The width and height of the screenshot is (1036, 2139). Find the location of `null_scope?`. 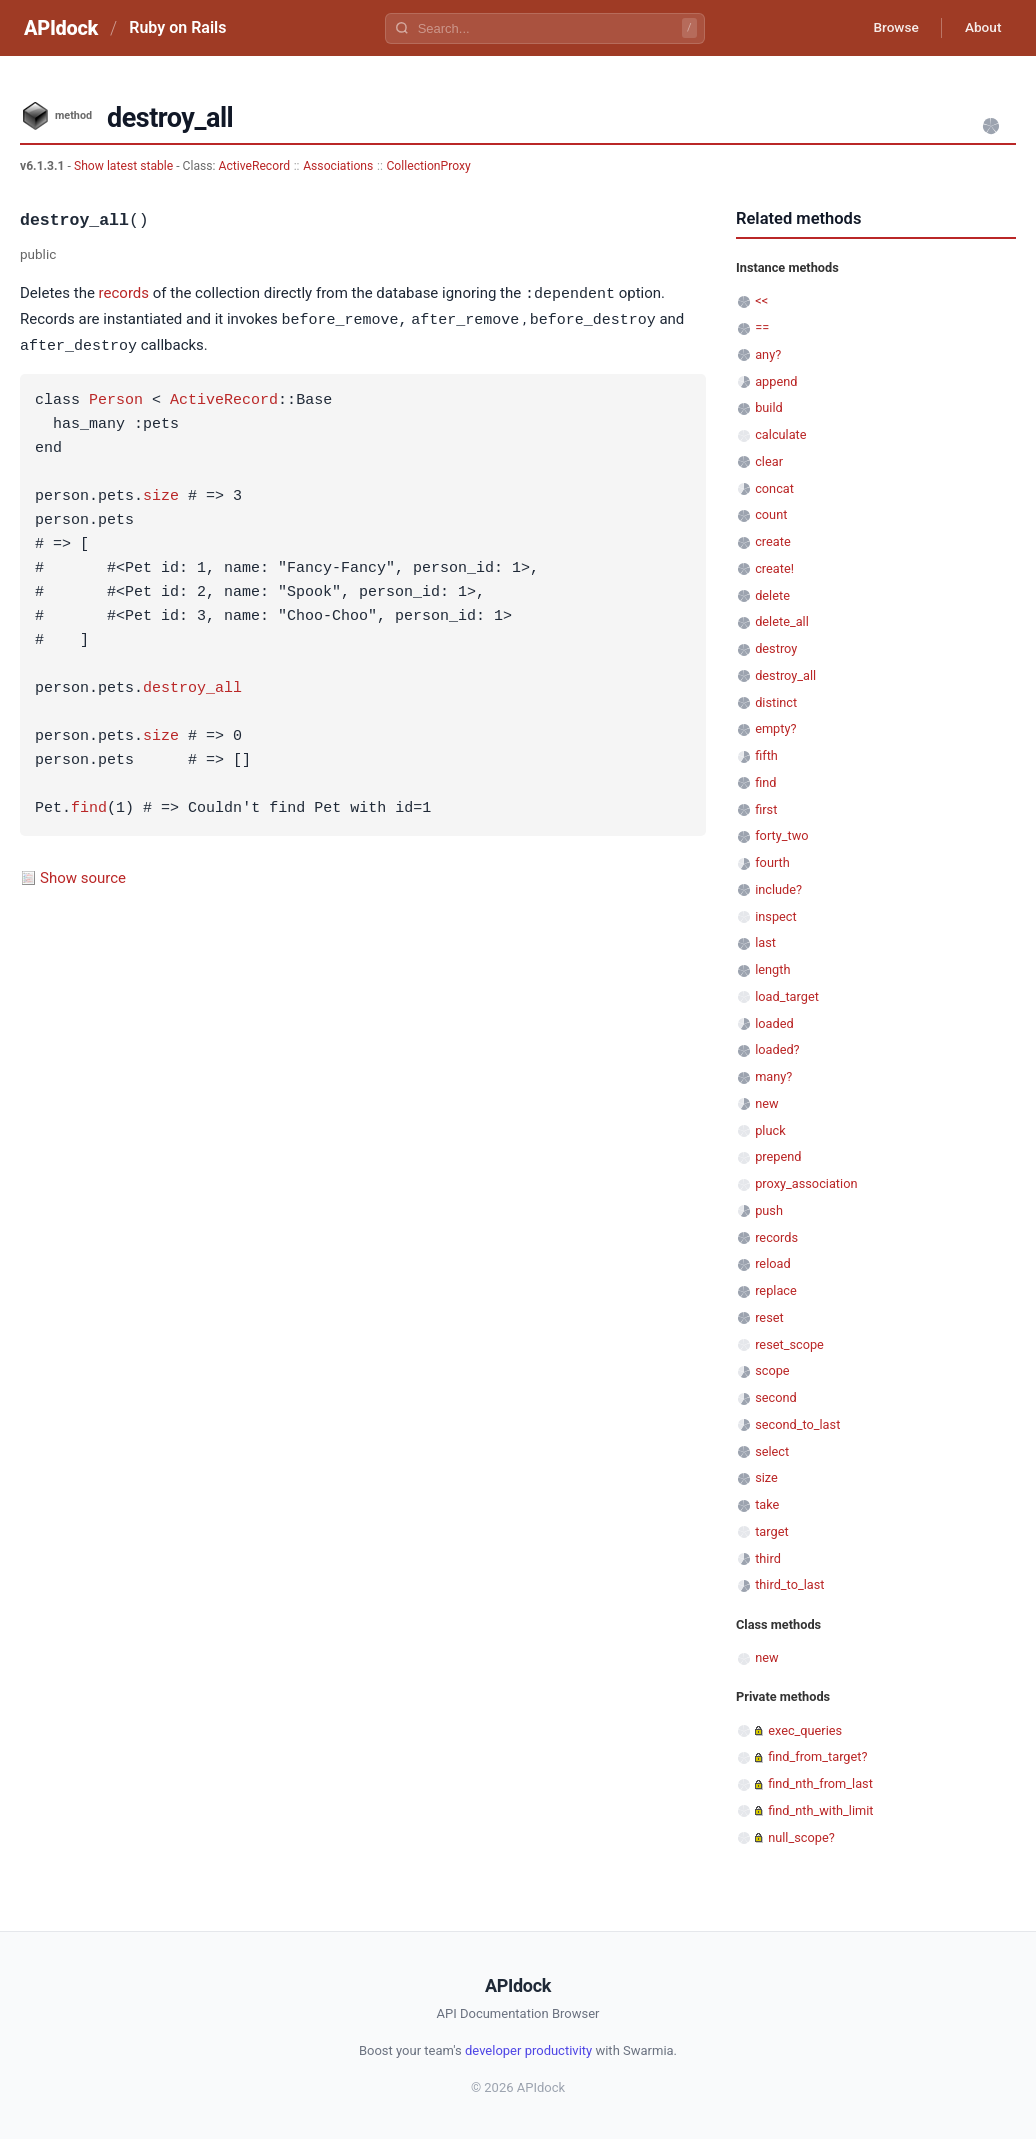

null_scope? is located at coordinates (801, 1837).